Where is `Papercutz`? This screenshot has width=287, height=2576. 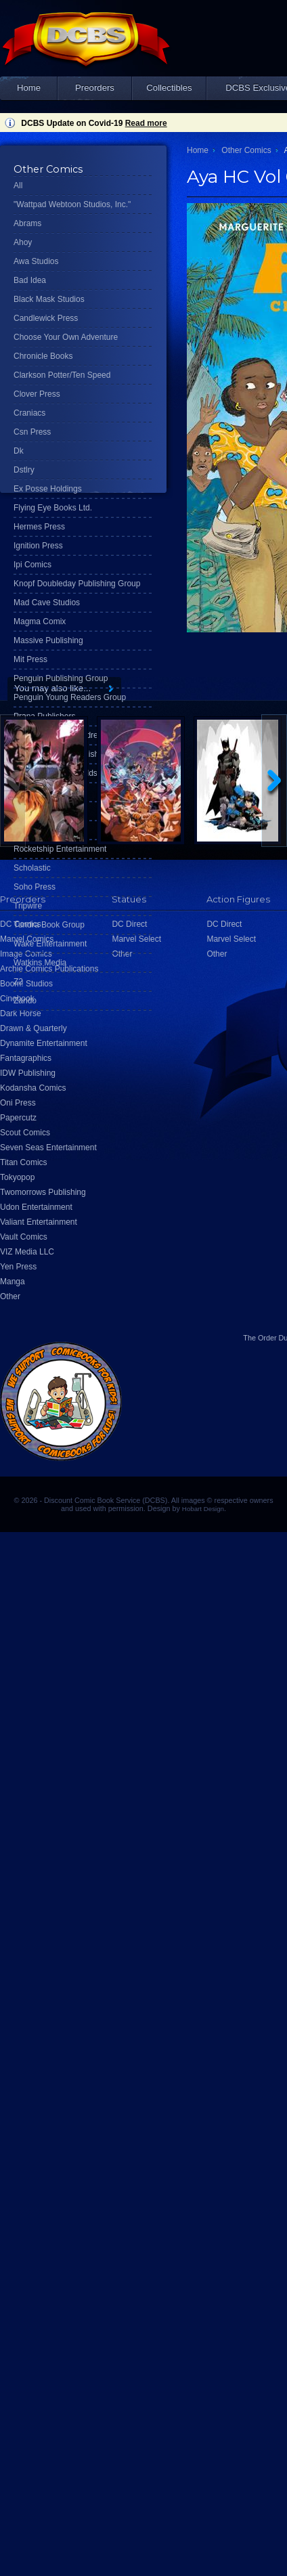 Papercutz is located at coordinates (18, 1117).